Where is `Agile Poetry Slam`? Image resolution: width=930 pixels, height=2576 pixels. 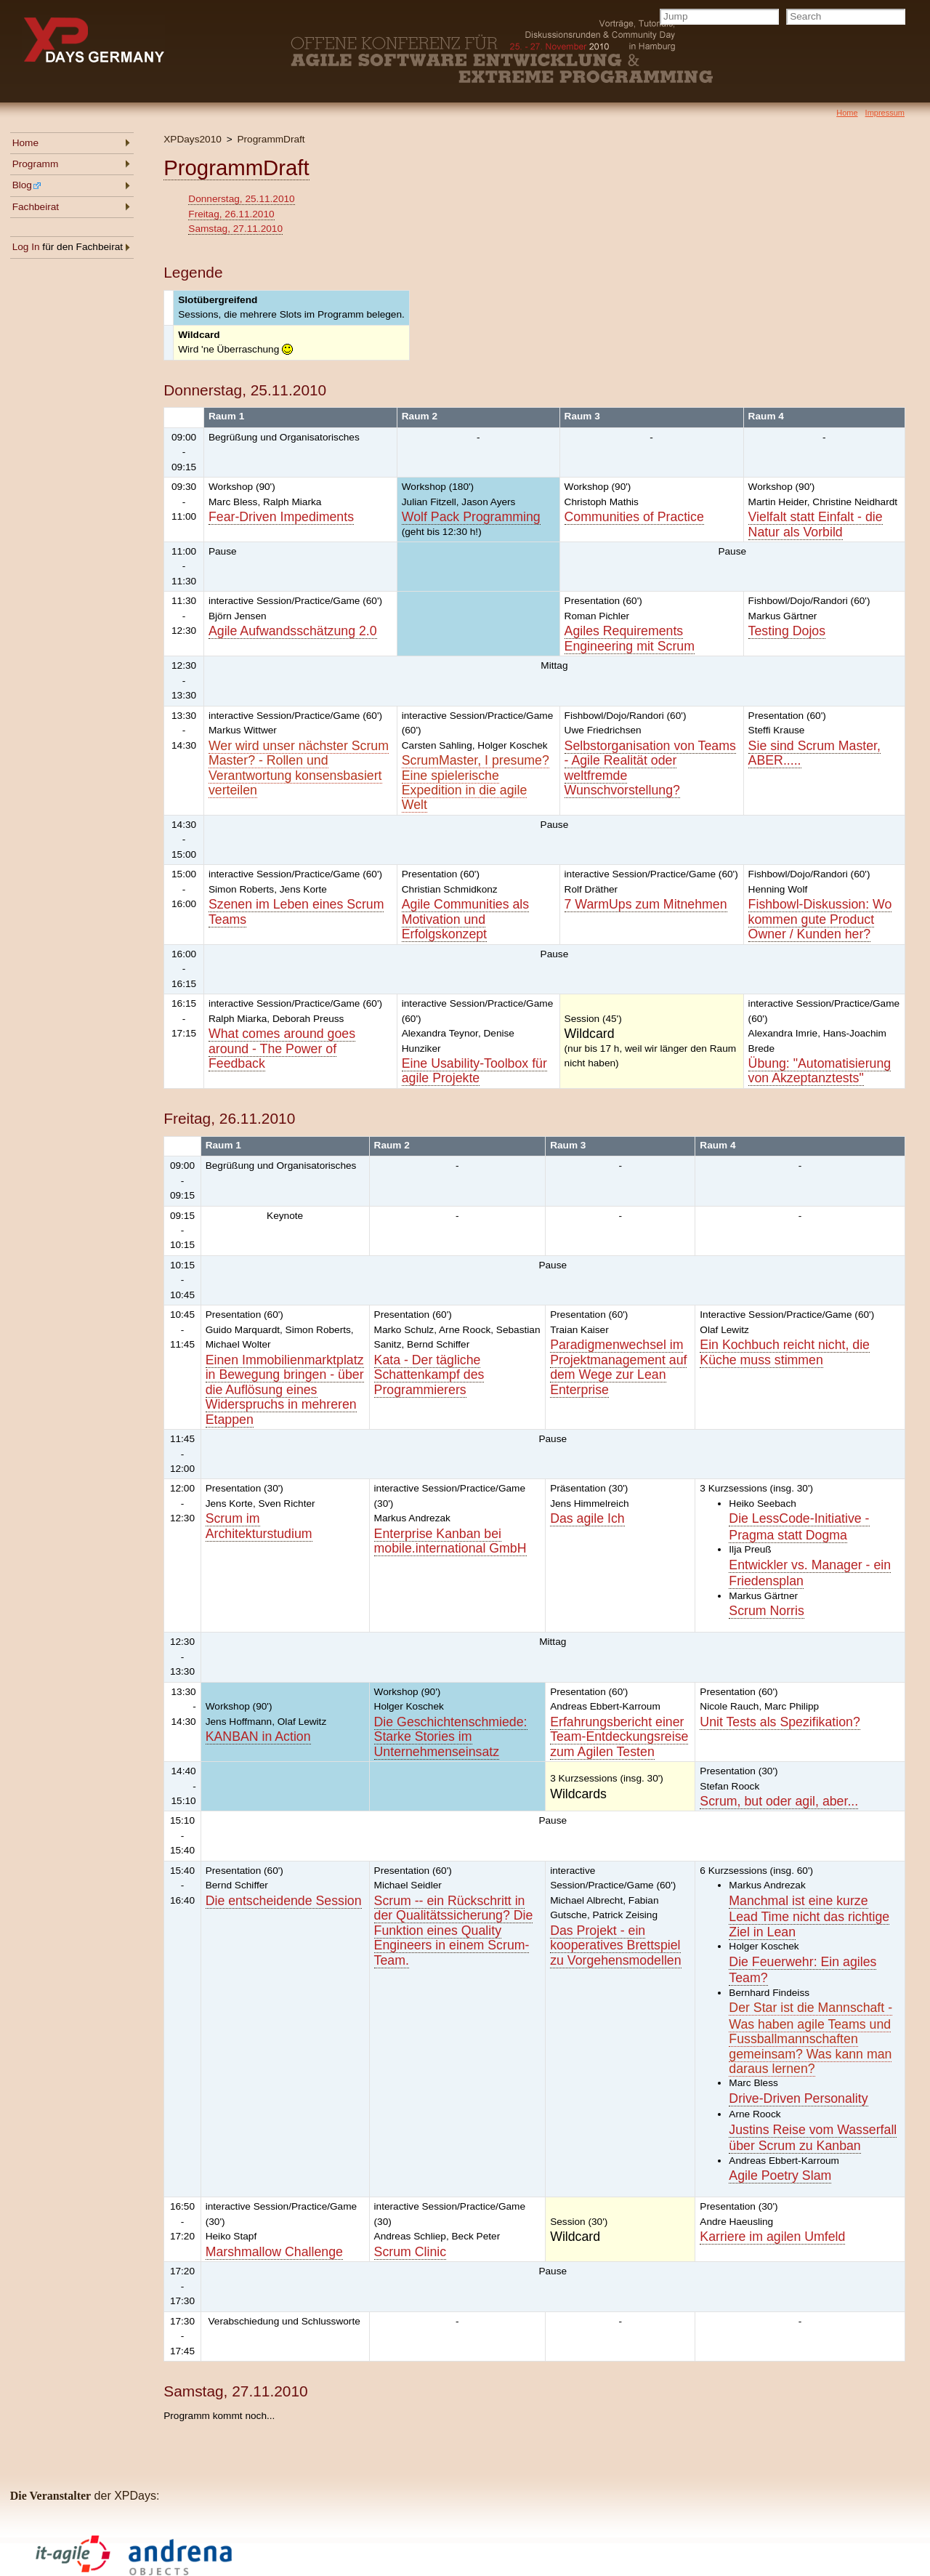 Agile Poetry Slam is located at coordinates (780, 2175).